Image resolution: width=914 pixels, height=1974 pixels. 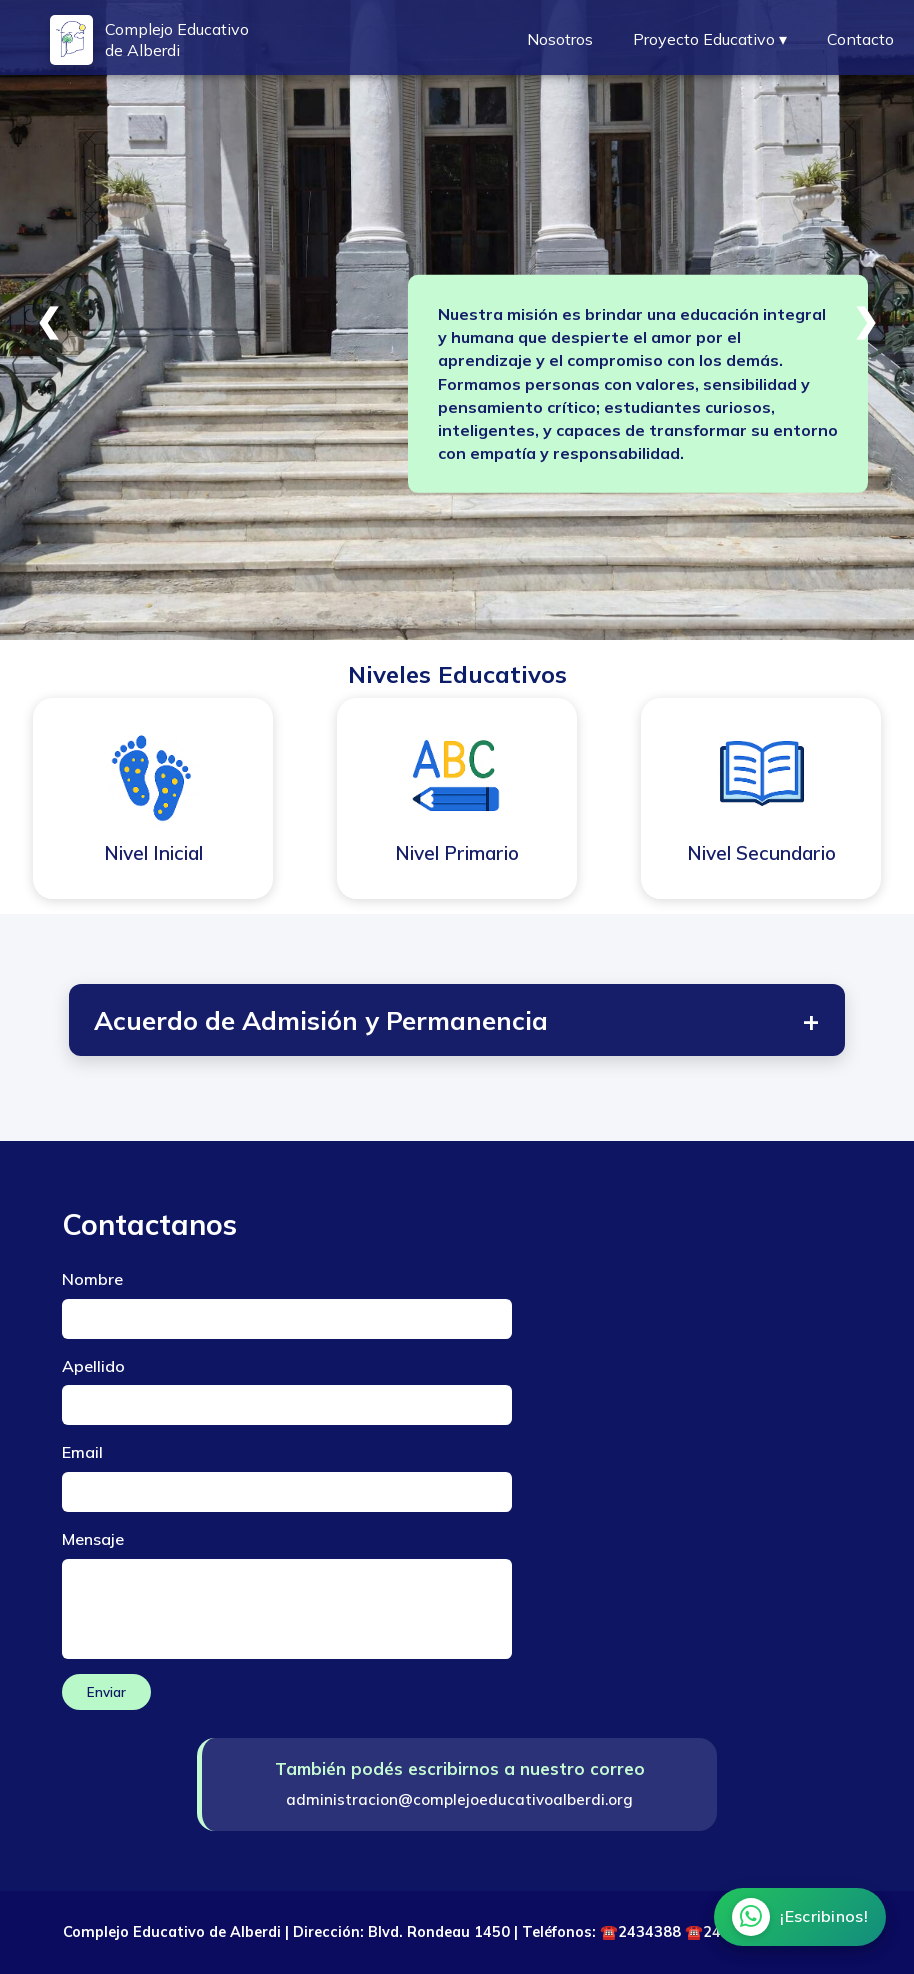 What do you see at coordinates (82, 1452) in the screenshot?
I see `Email` at bounding box center [82, 1452].